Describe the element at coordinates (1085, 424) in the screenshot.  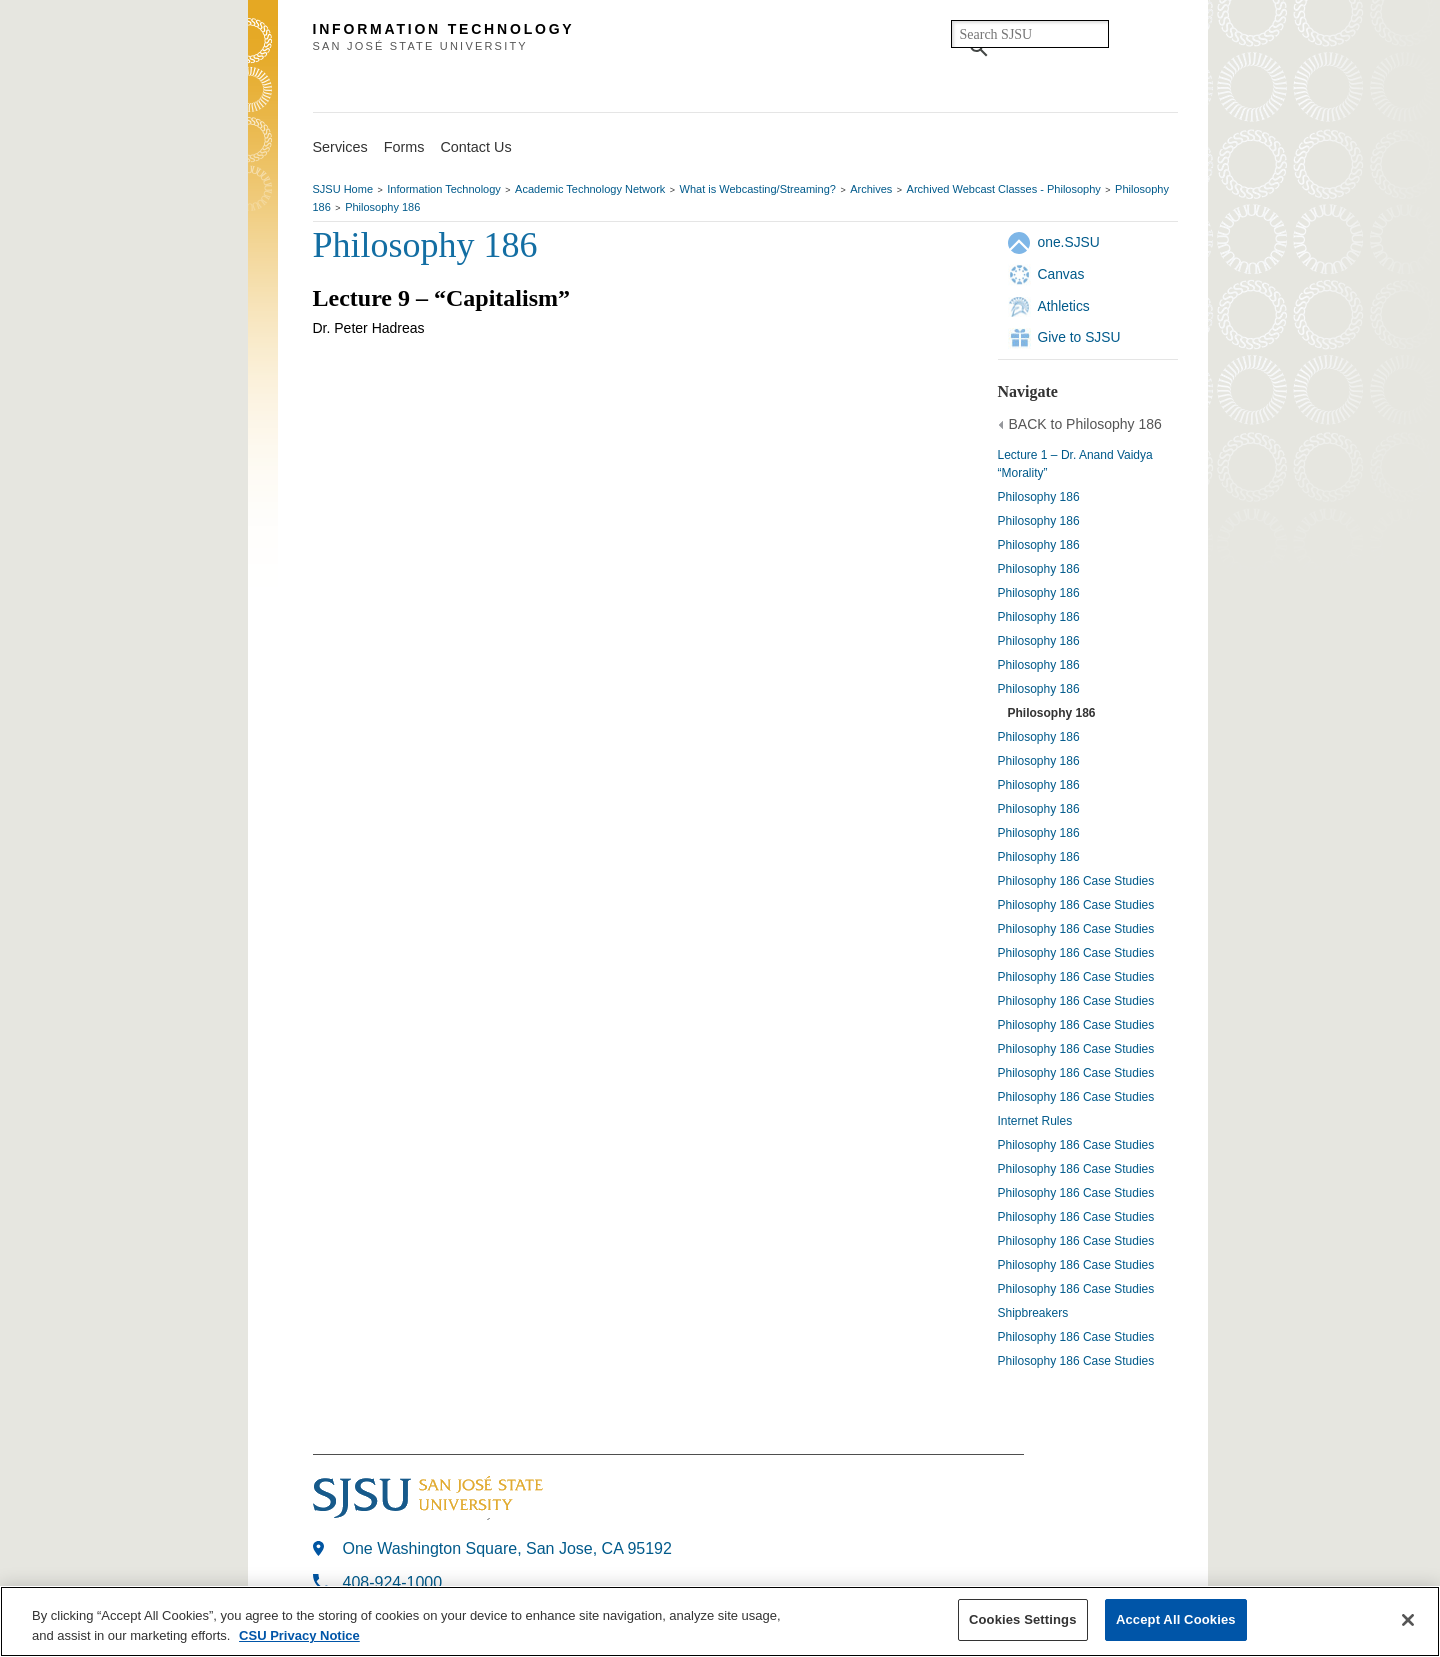
I see `BACK to Philosophy 186` at that location.